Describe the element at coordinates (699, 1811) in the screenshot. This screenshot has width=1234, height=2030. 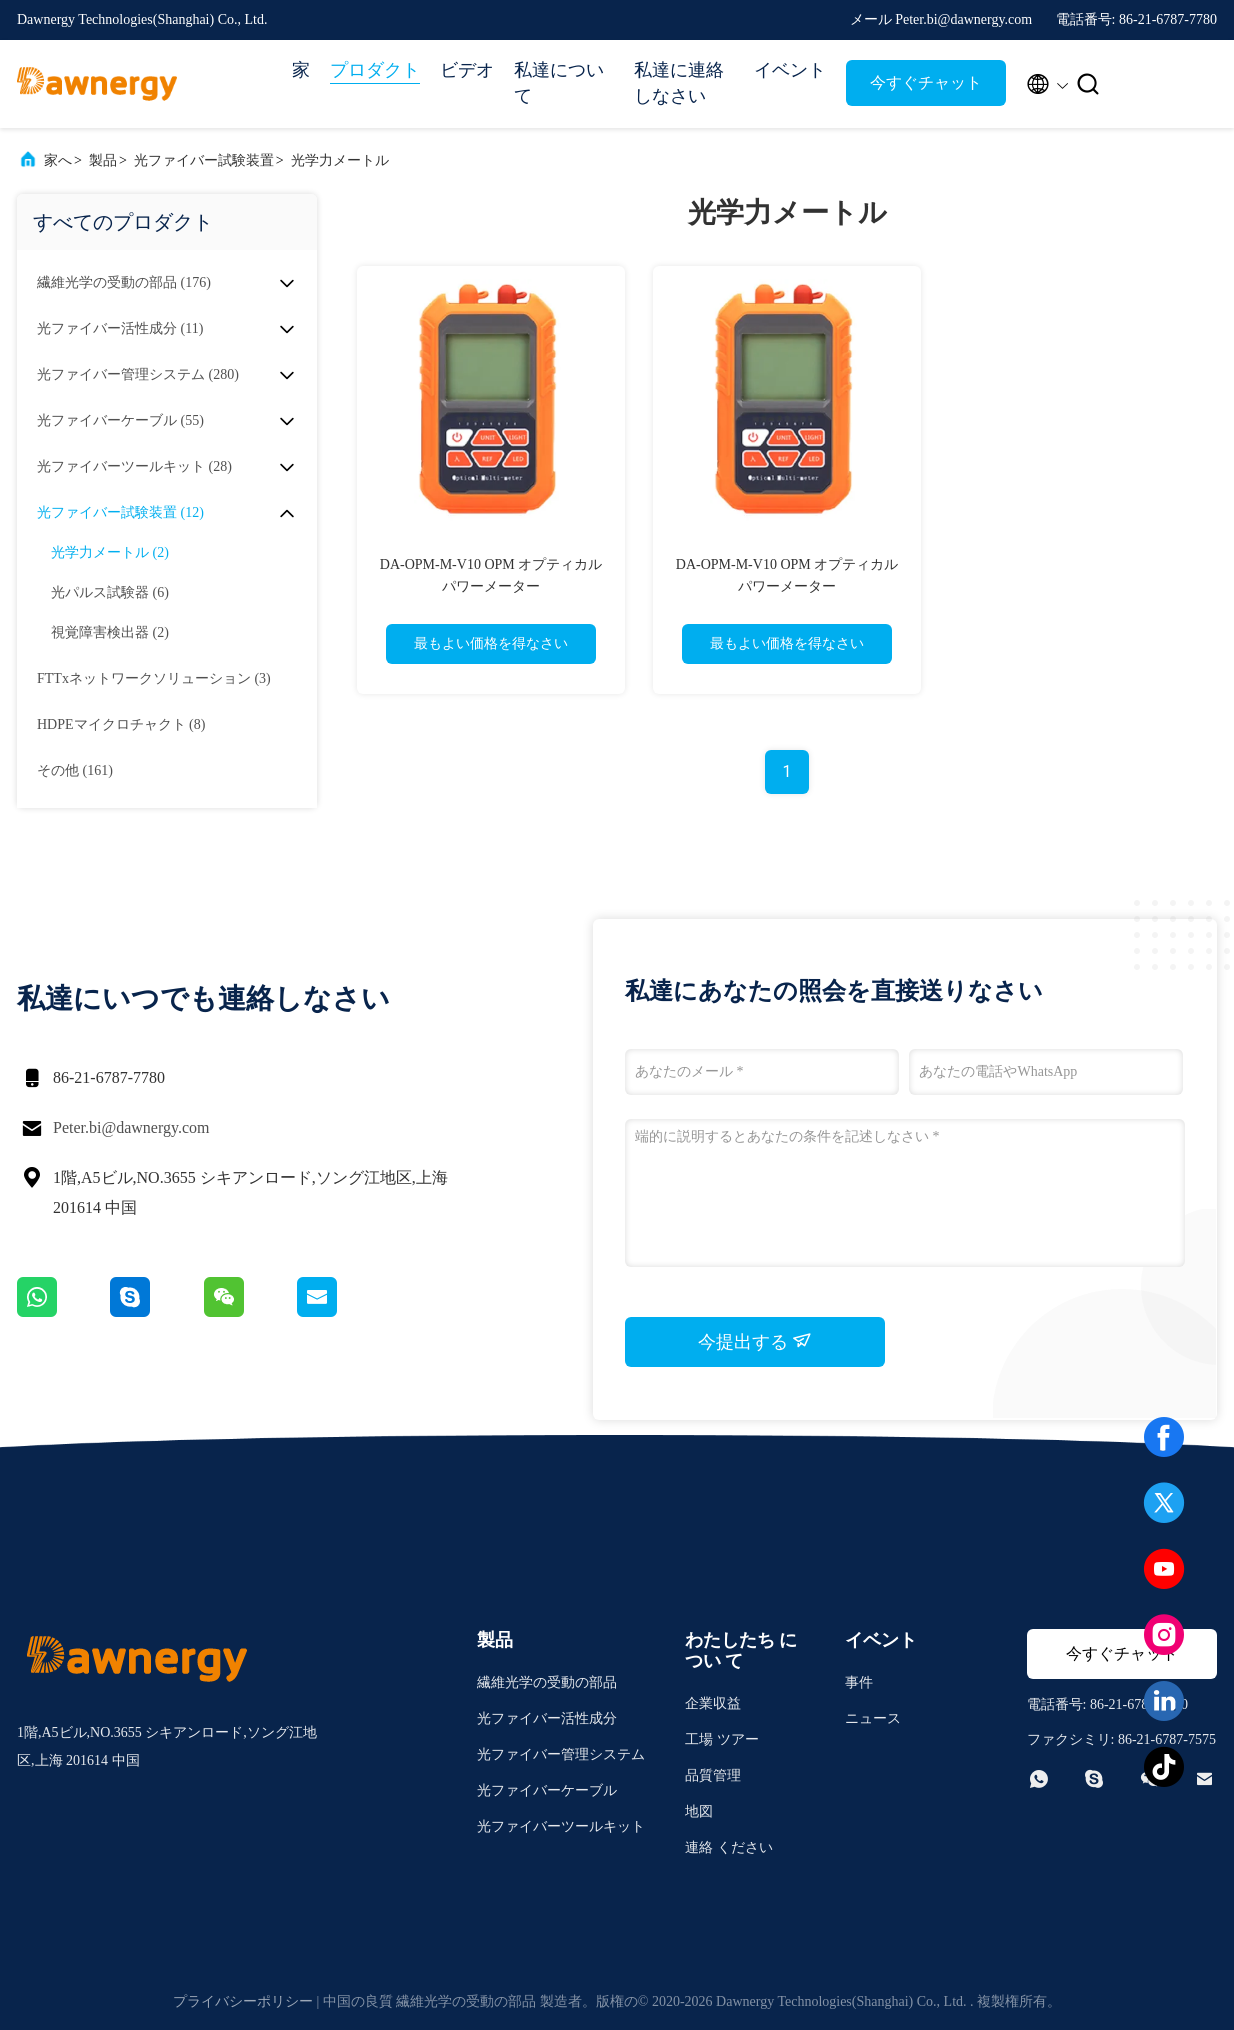
I see `地図` at that location.